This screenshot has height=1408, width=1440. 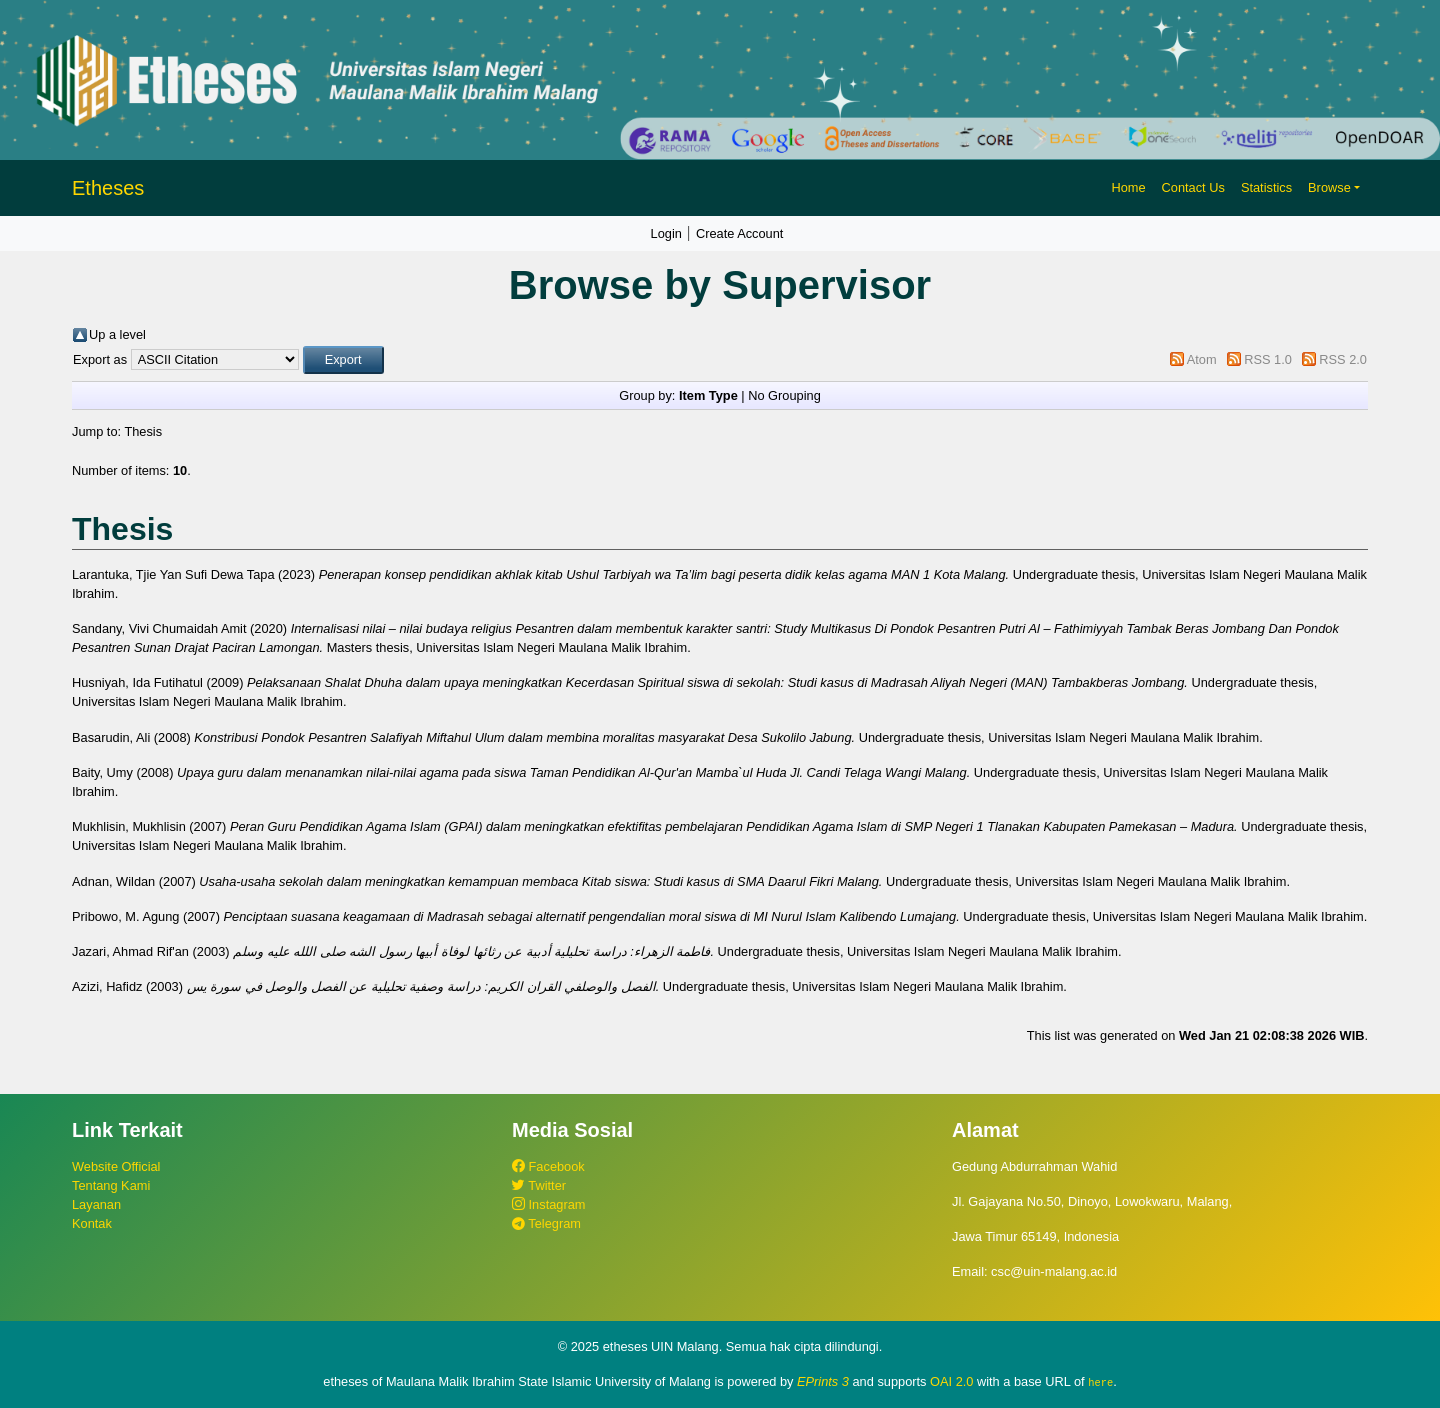 What do you see at coordinates (1128, 187) in the screenshot?
I see `Home` at bounding box center [1128, 187].